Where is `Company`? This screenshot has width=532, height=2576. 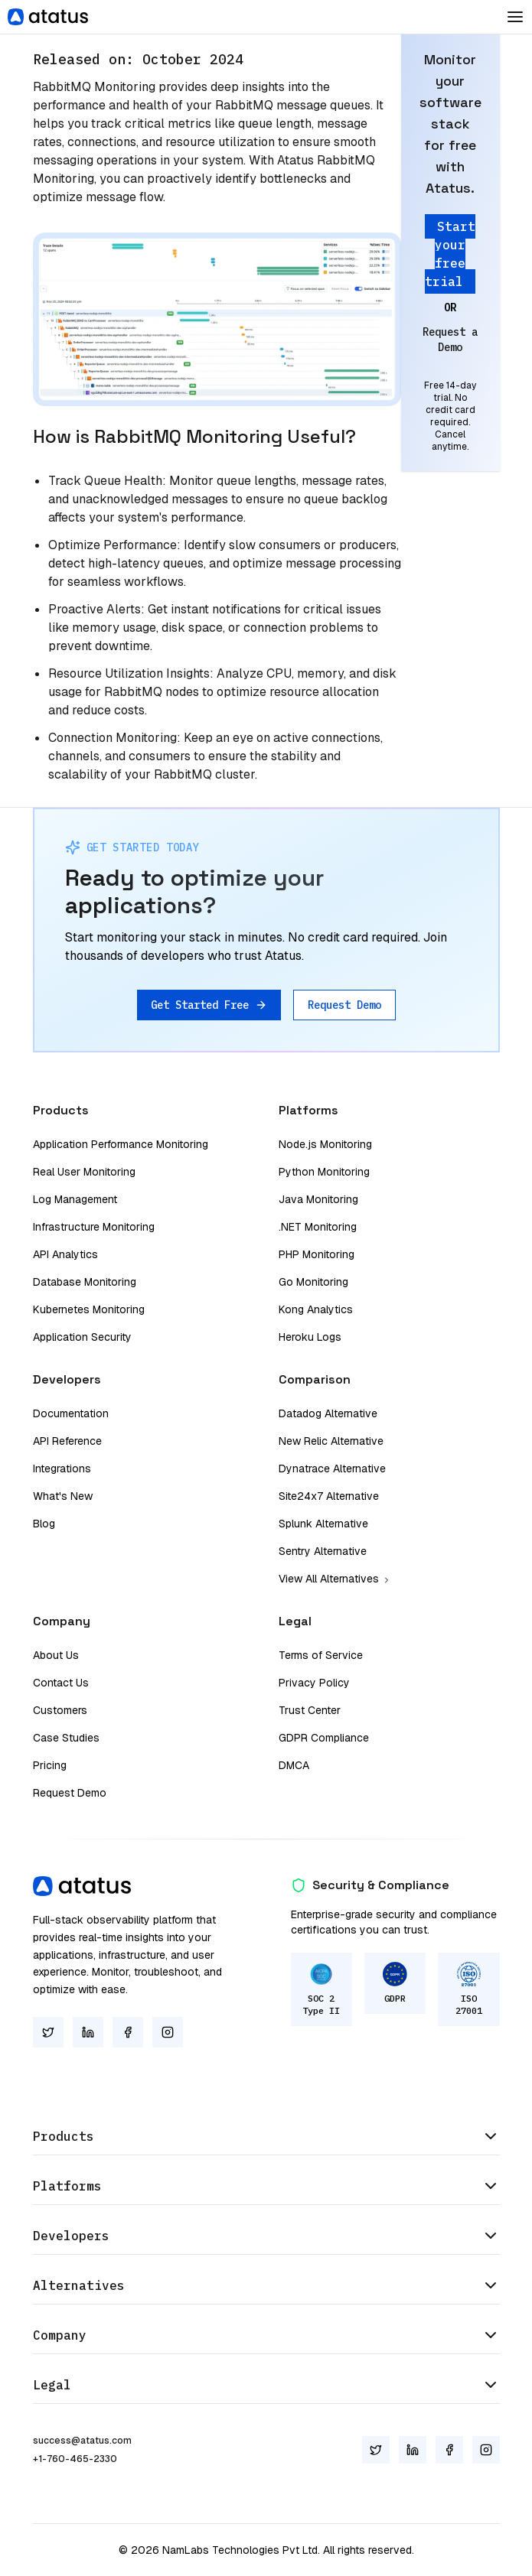
Company is located at coordinates (266, 2335).